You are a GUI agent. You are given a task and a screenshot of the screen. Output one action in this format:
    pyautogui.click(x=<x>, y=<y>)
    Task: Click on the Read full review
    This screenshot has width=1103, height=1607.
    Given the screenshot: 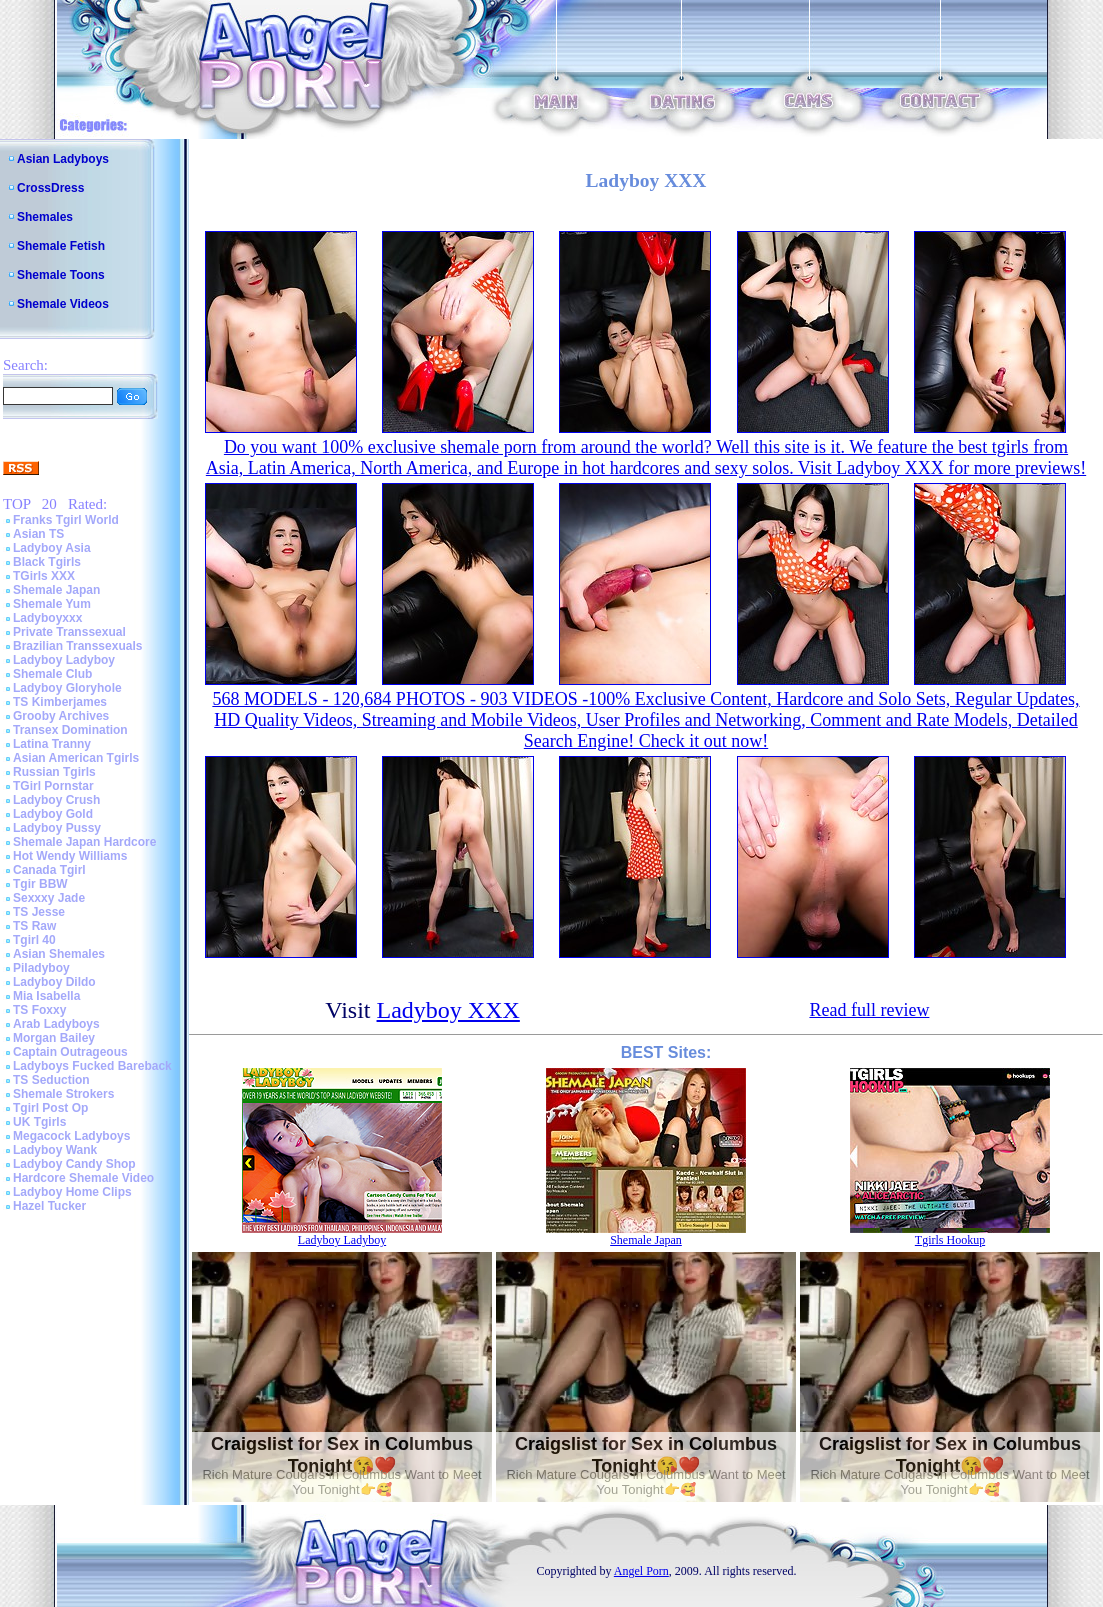 What is the action you would take?
    pyautogui.click(x=869, y=1010)
    